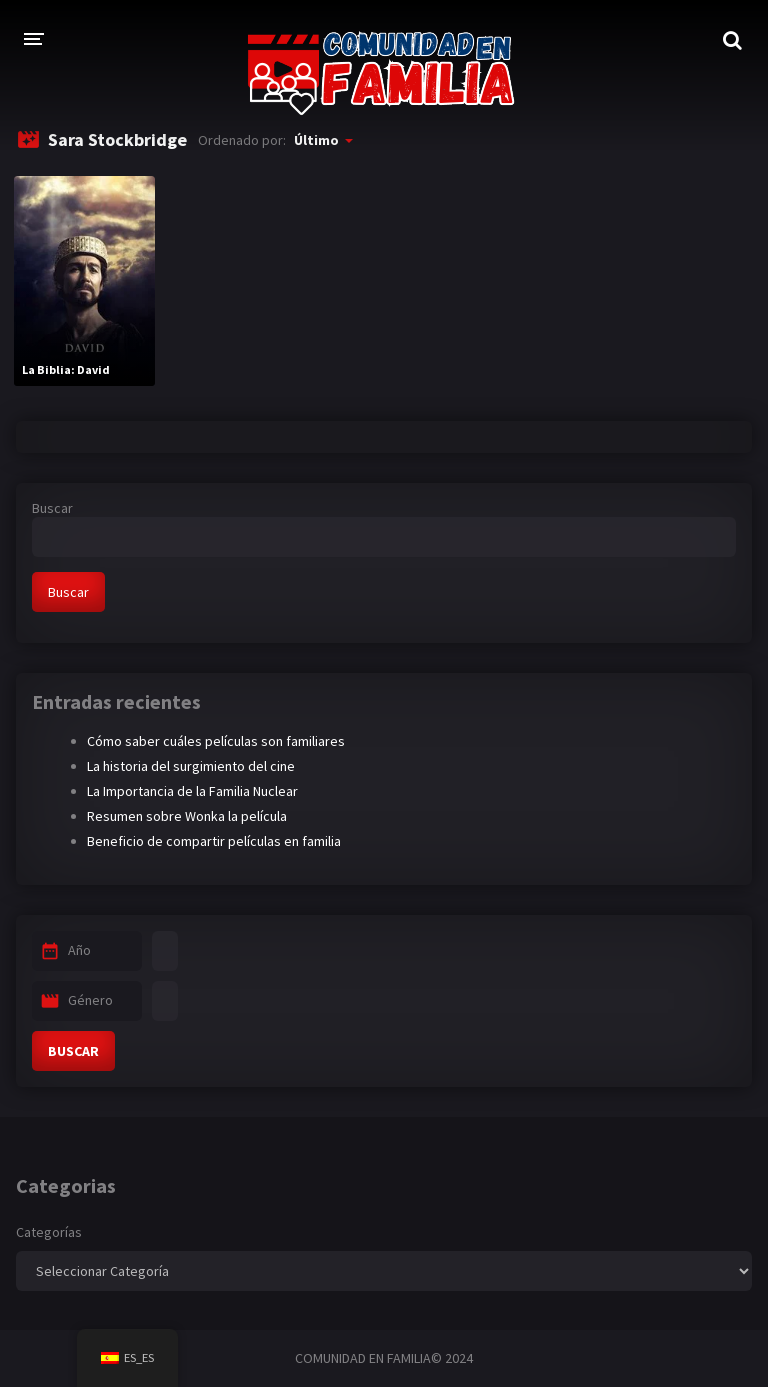  What do you see at coordinates (216, 741) in the screenshot?
I see `Cómo saber cuáles películas son familiares` at bounding box center [216, 741].